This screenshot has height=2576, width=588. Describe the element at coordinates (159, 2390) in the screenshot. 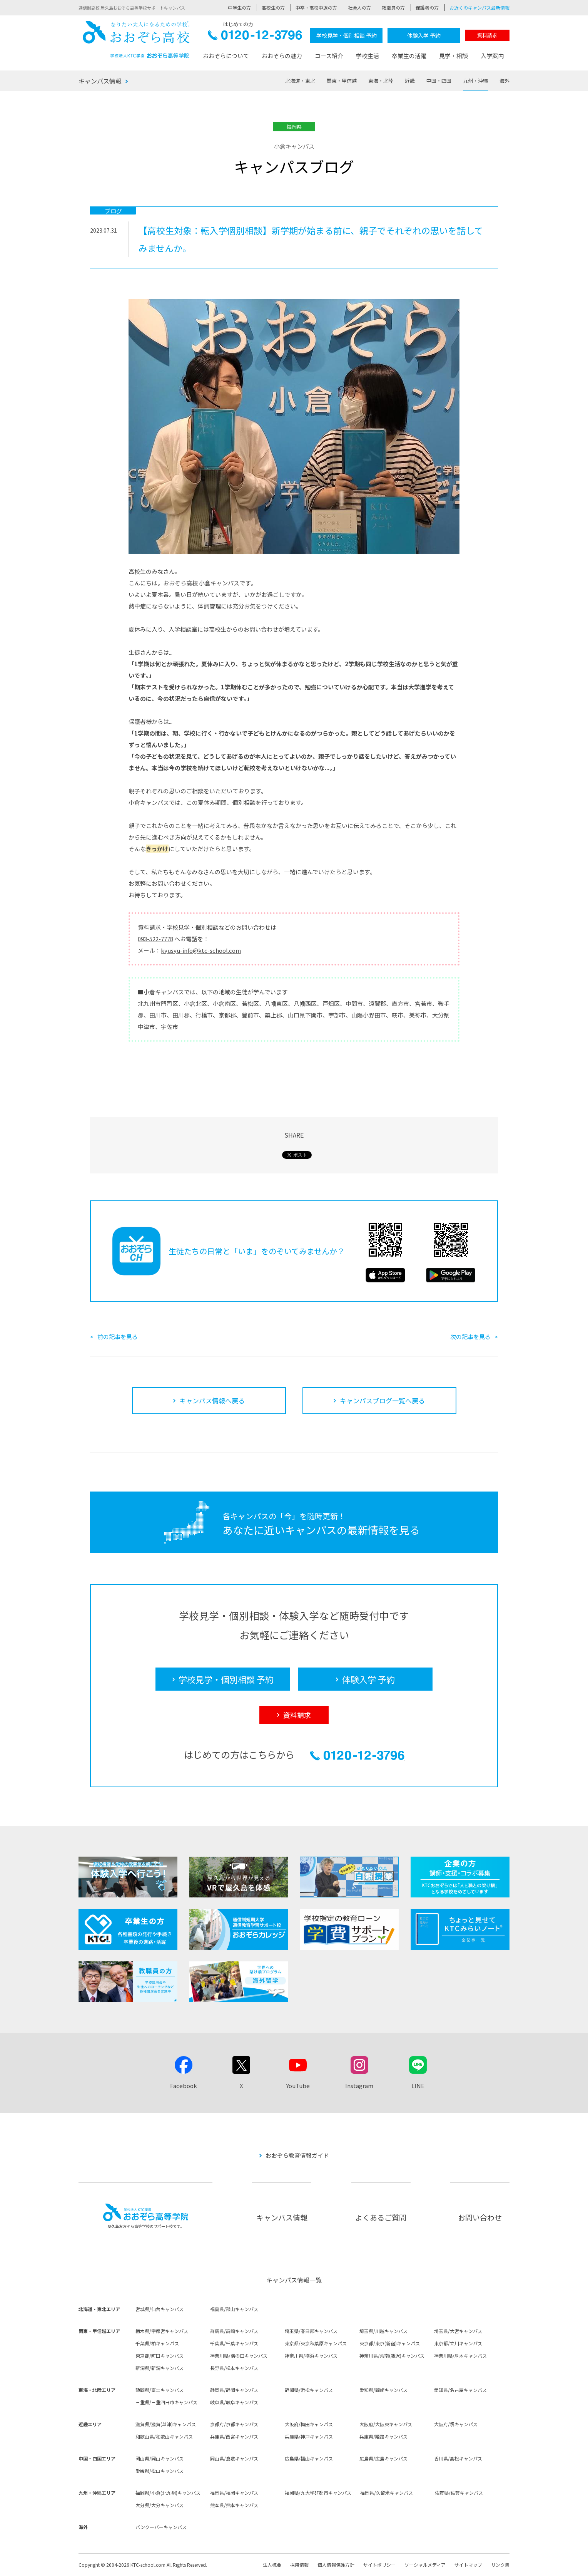

I see `静岡県/富士キャンパス` at that location.